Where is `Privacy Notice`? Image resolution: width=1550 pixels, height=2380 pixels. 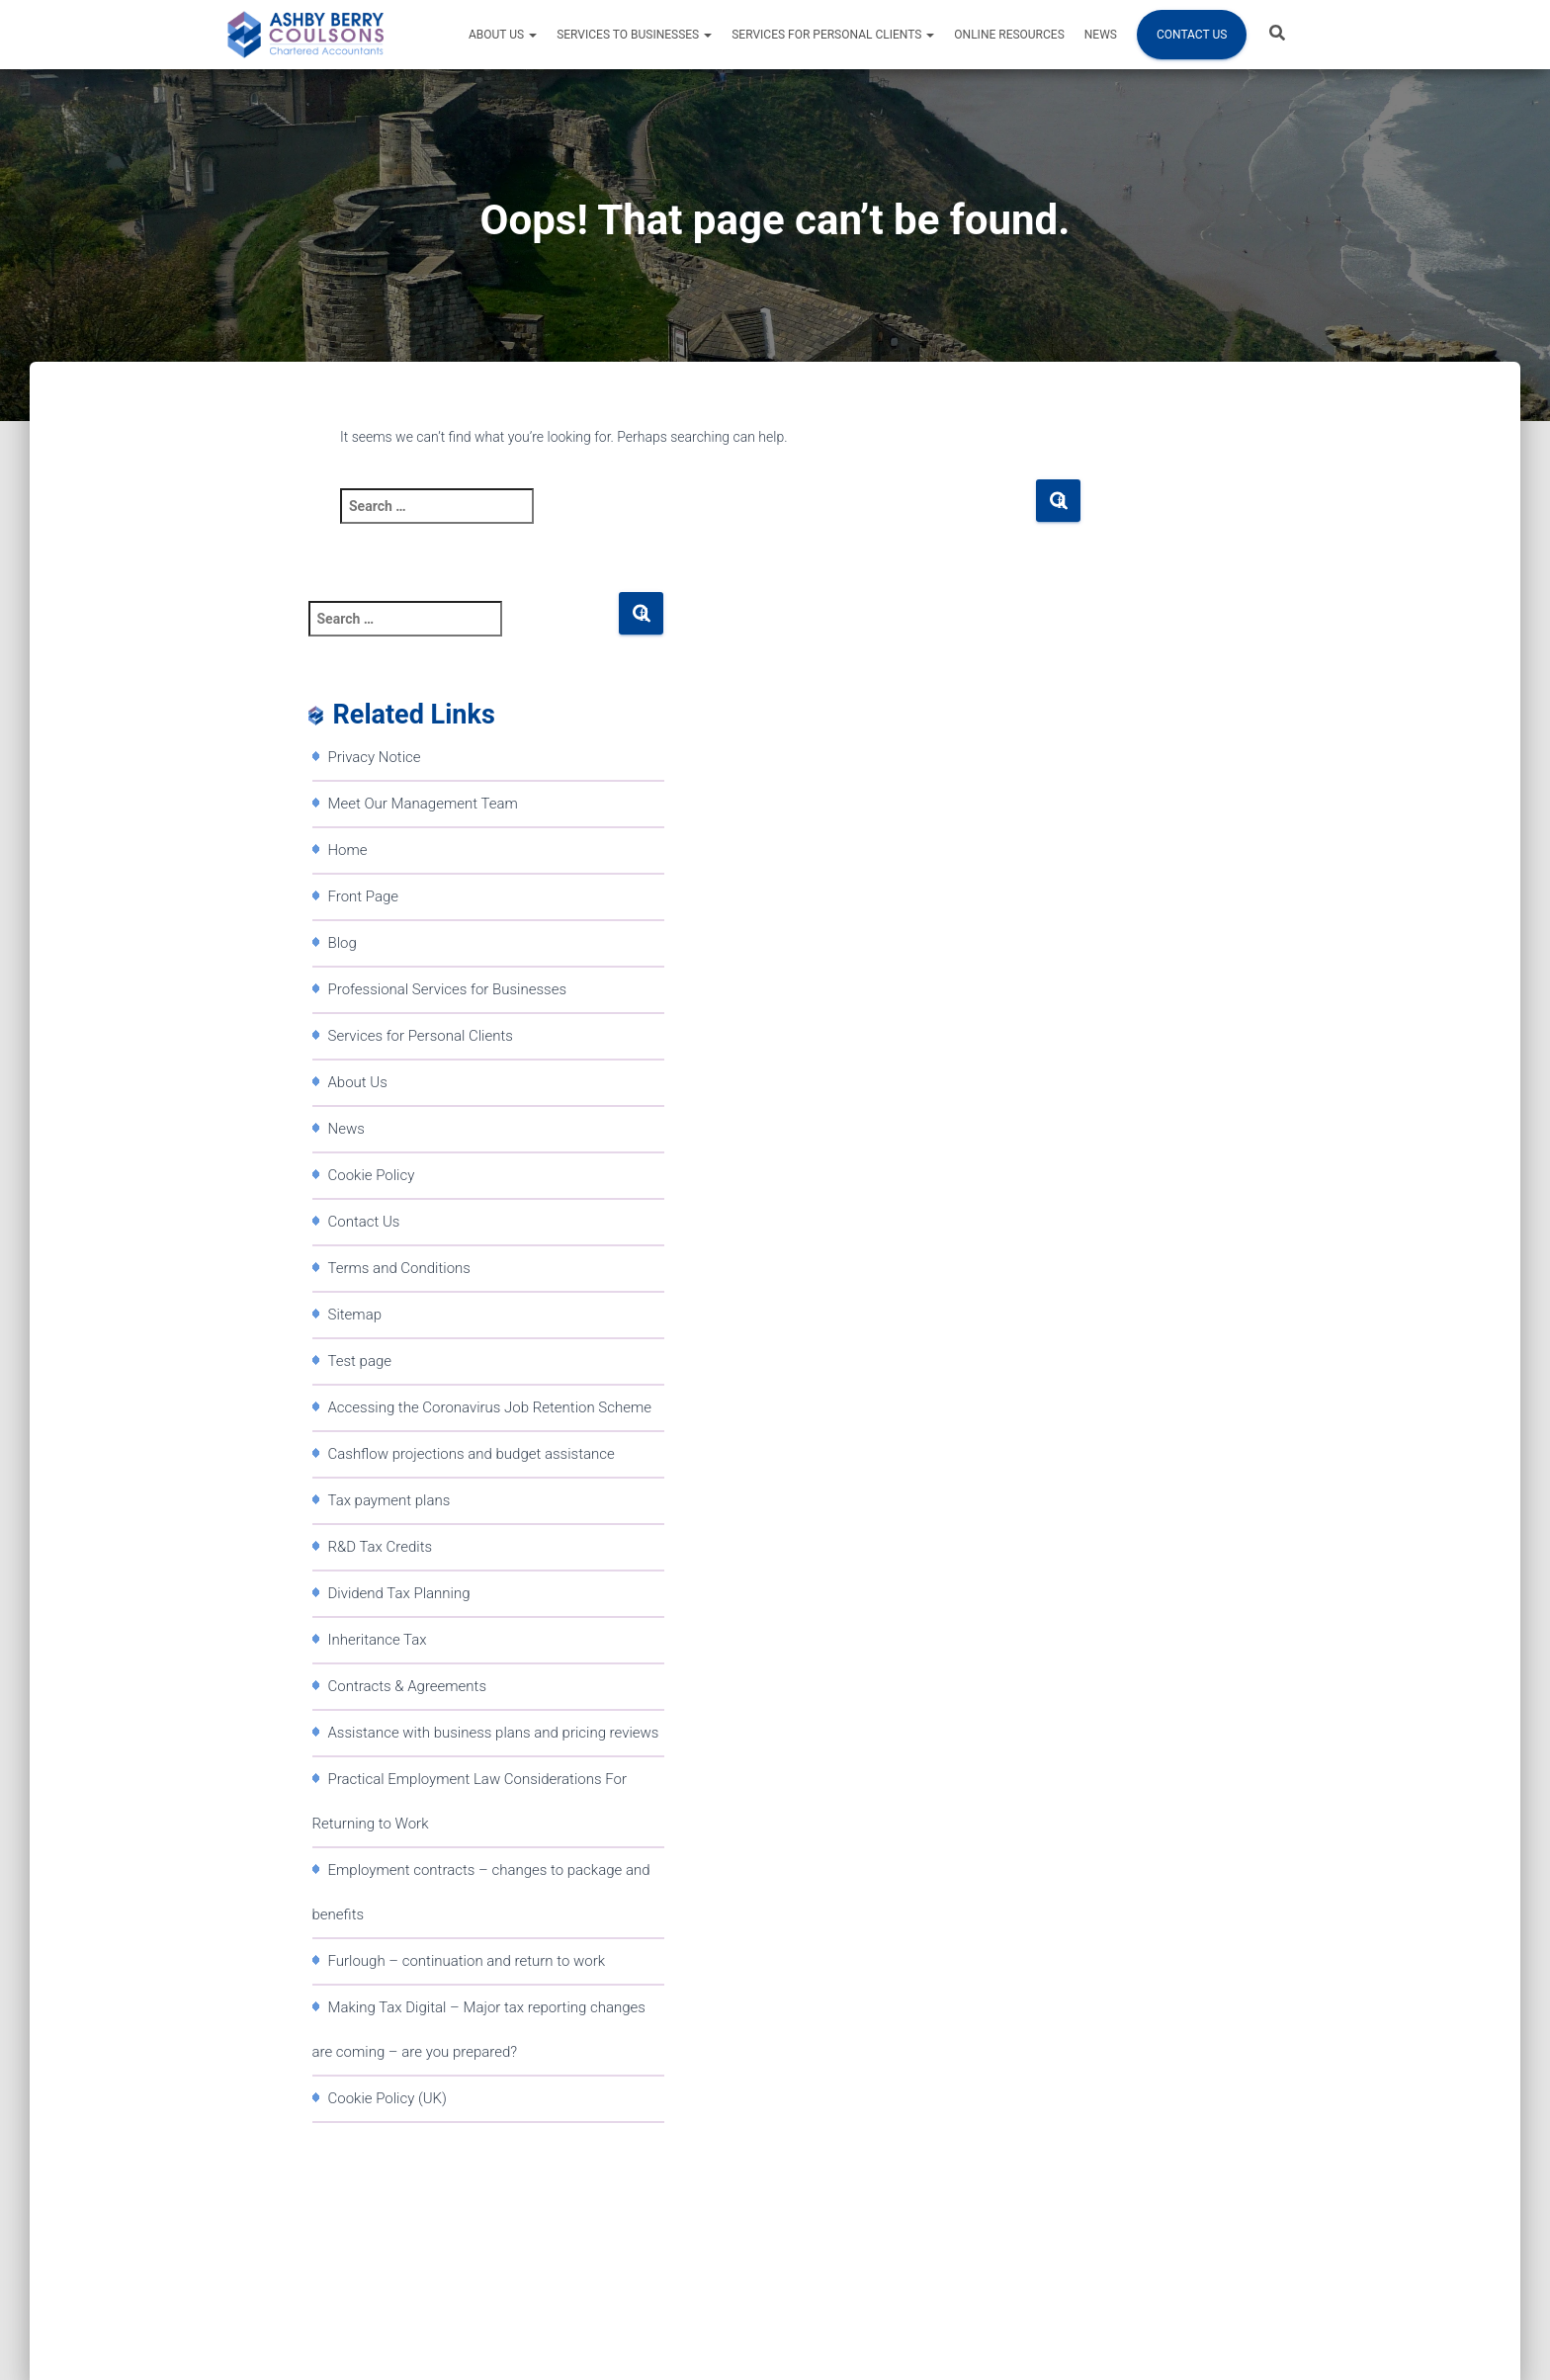 Privacy Notice is located at coordinates (374, 757).